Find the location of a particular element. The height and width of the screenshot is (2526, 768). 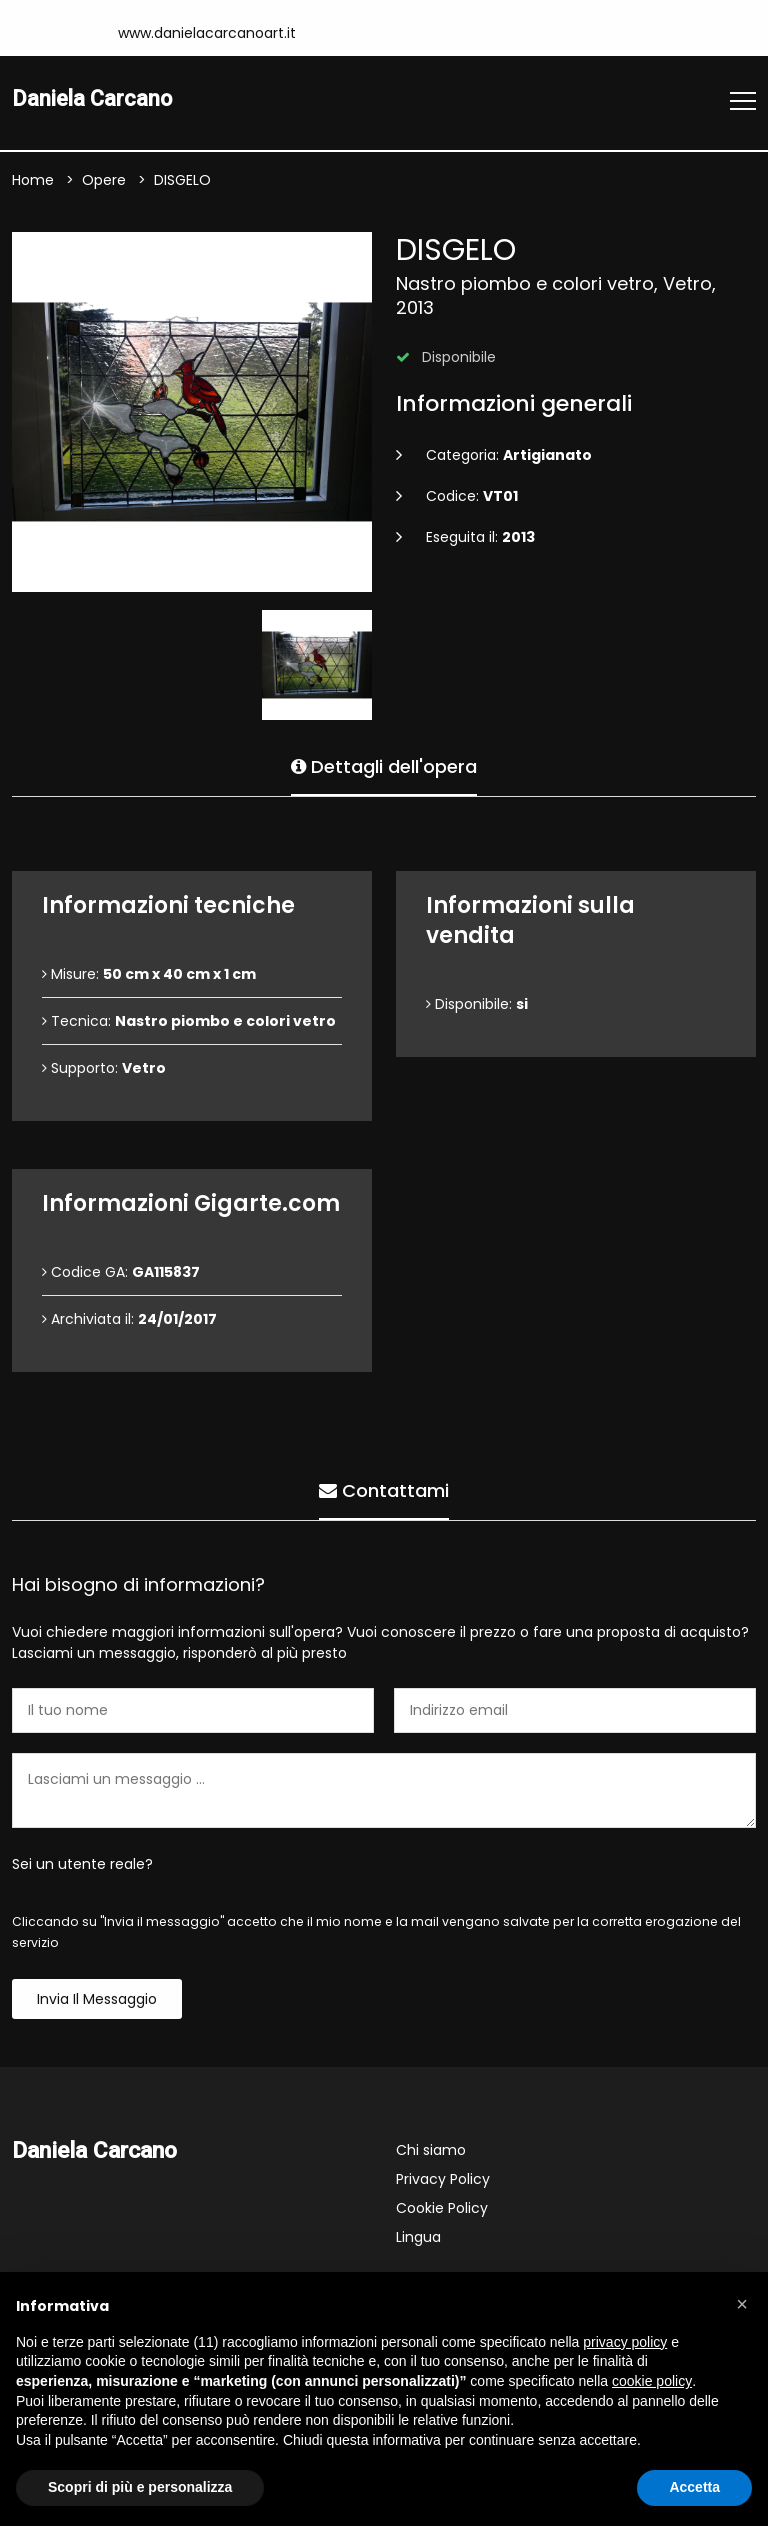

Scopri di più e personalizza [button] is located at coordinates (140, 2487).